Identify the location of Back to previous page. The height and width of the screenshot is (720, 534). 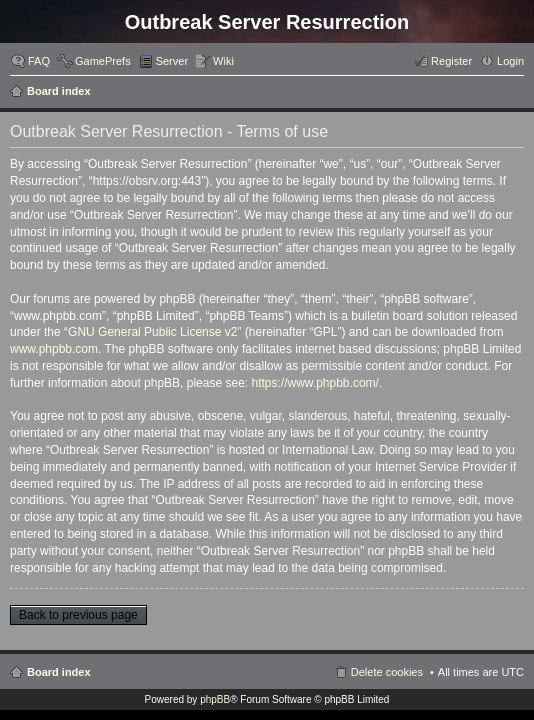
(78, 615).